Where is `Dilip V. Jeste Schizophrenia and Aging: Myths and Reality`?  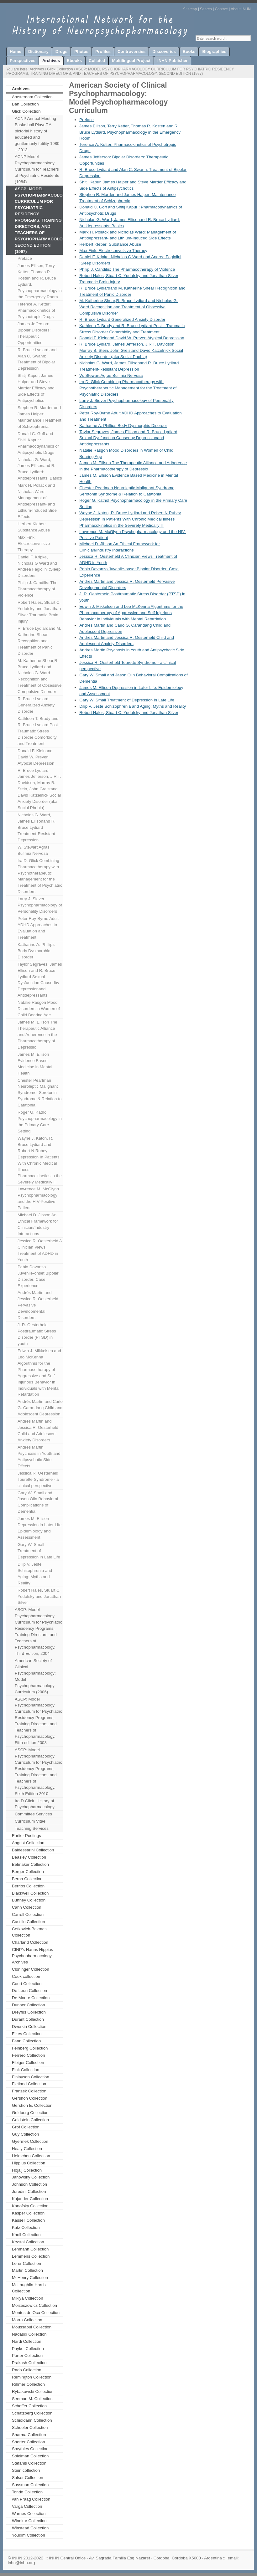
Dilip V. Jeste Schizophrenia and Aging: Myths and Reality is located at coordinates (35, 1573).